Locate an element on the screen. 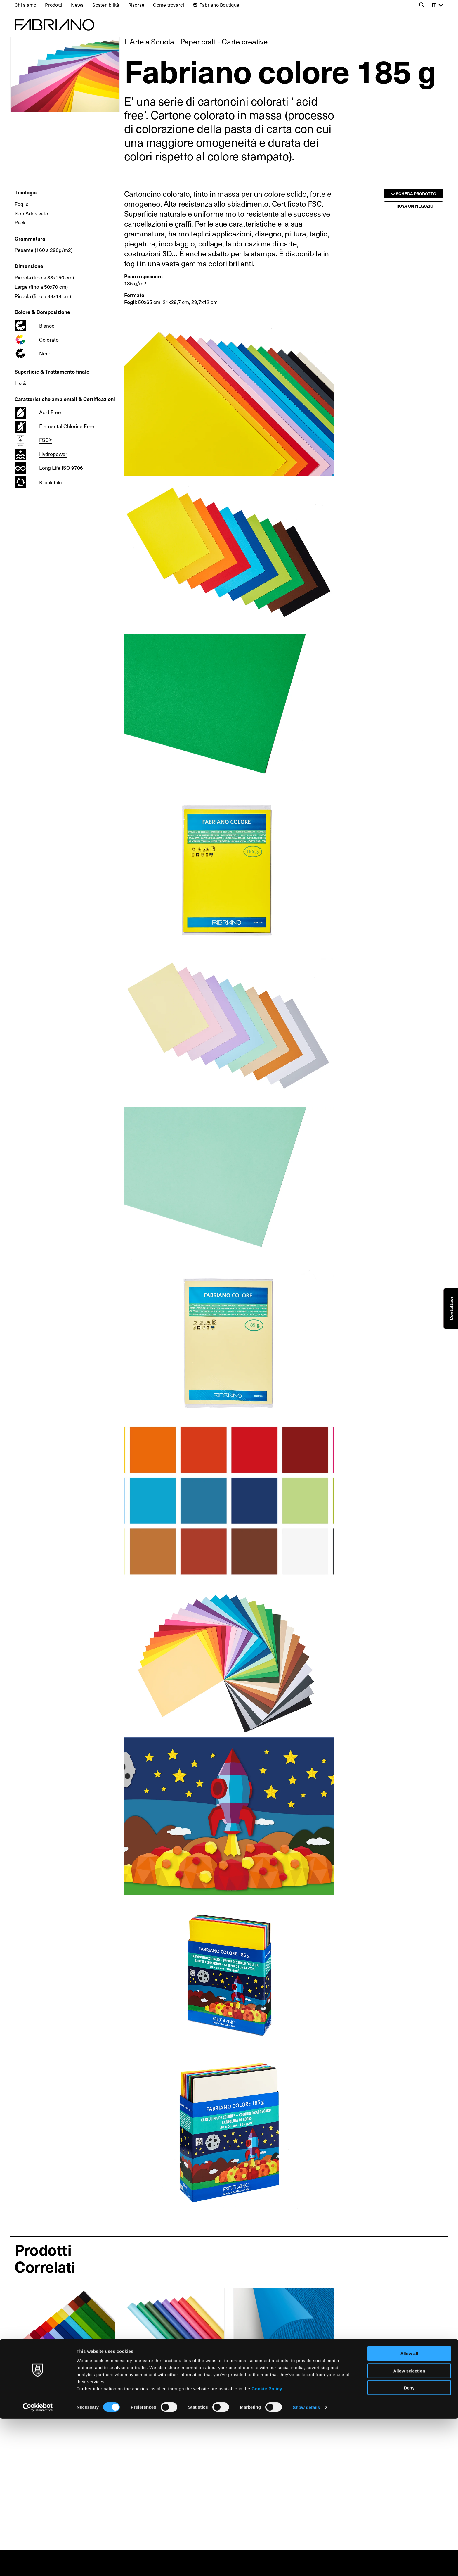 This screenshot has width=458, height=2576. Prodotti is located at coordinates (53, 4).